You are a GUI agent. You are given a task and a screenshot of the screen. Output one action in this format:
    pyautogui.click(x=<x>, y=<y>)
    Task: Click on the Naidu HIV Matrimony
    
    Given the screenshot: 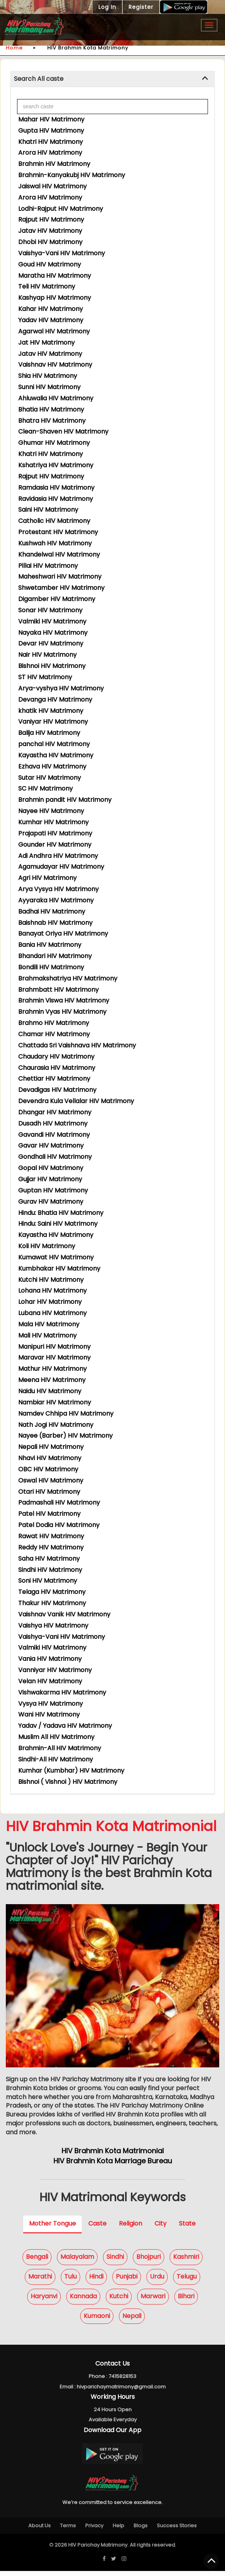 What is the action you would take?
    pyautogui.click(x=49, y=1391)
    